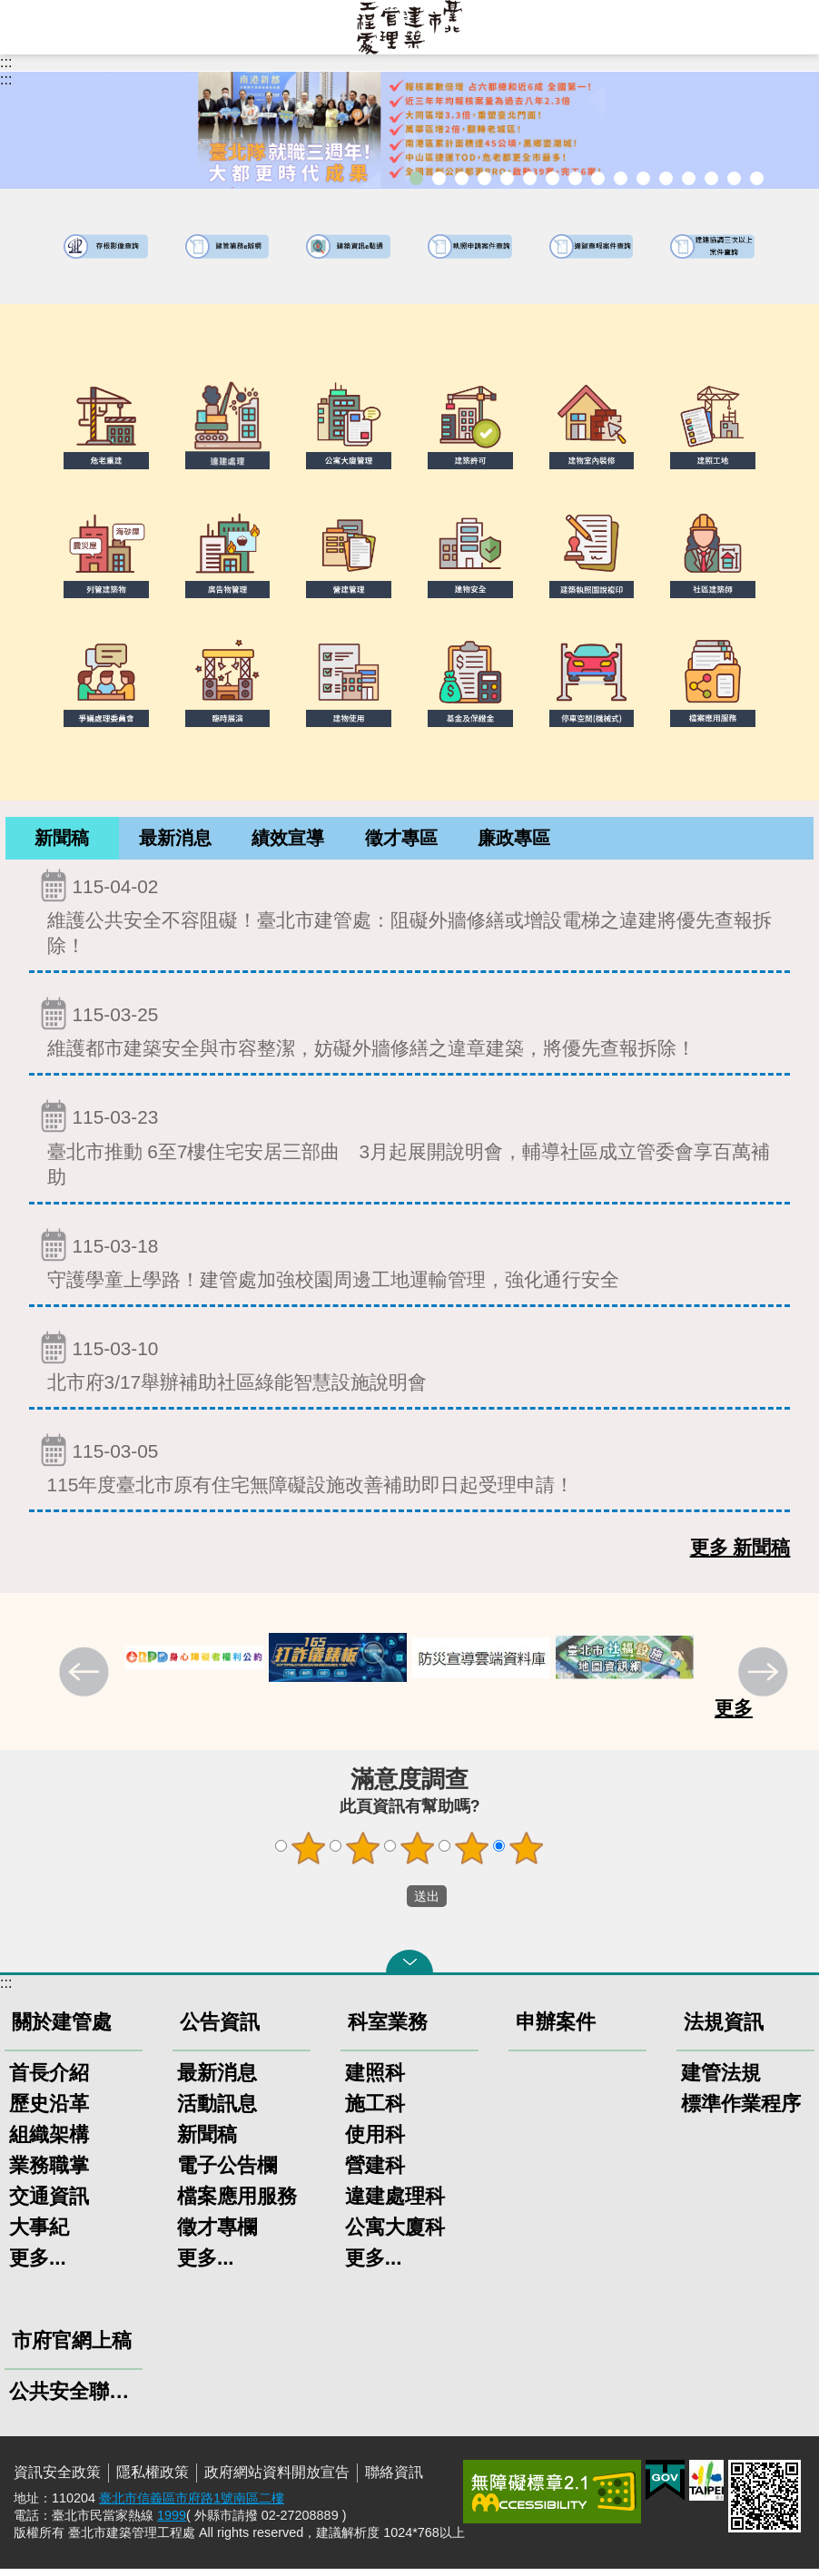 The width and height of the screenshot is (819, 2576). I want to click on 科室業務, so click(388, 2029).